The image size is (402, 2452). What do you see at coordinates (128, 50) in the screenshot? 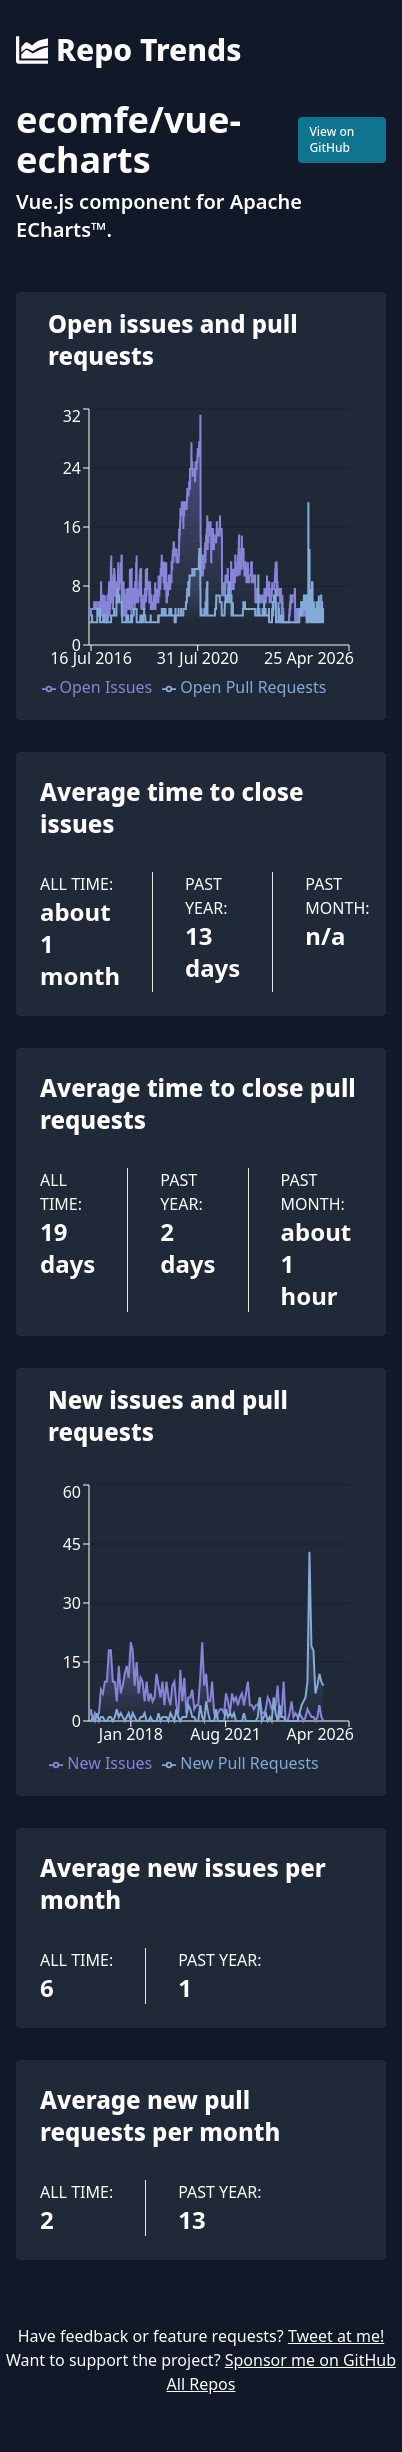
I see `Repo Trends` at bounding box center [128, 50].